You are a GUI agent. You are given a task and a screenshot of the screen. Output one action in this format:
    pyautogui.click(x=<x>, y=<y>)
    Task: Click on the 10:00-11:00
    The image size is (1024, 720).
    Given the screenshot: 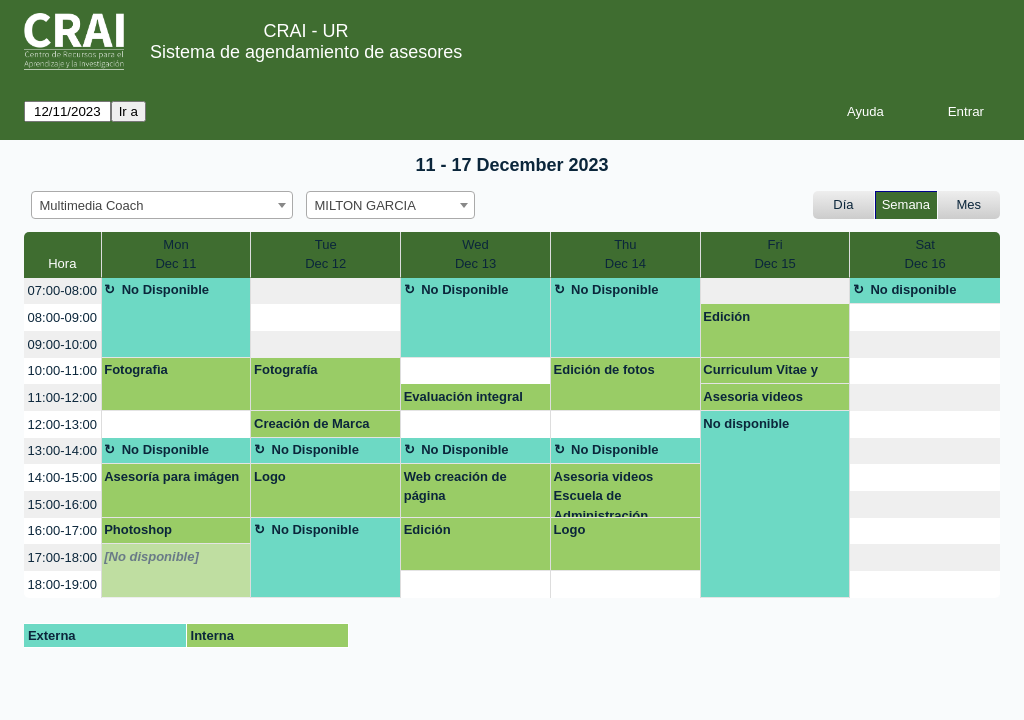 What is the action you would take?
    pyautogui.click(x=62, y=370)
    